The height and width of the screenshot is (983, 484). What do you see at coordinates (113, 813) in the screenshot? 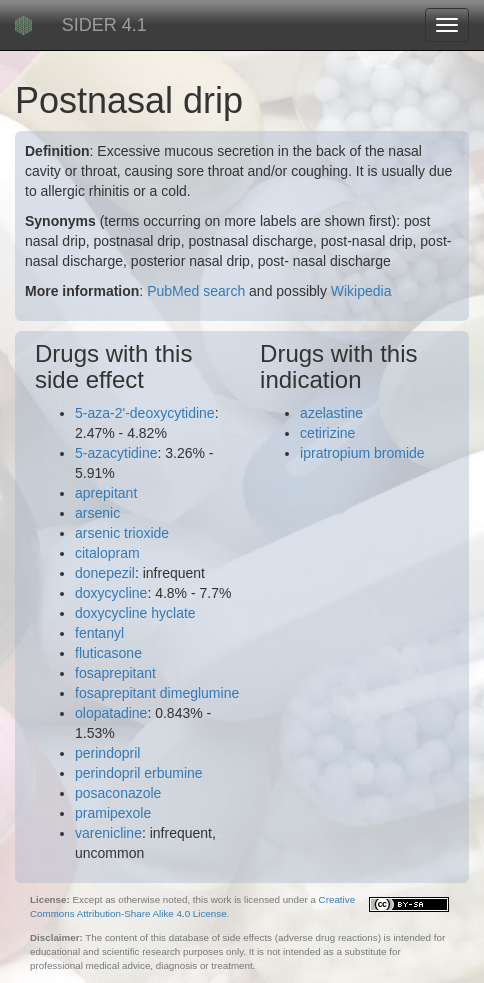
I see `pramipexole` at bounding box center [113, 813].